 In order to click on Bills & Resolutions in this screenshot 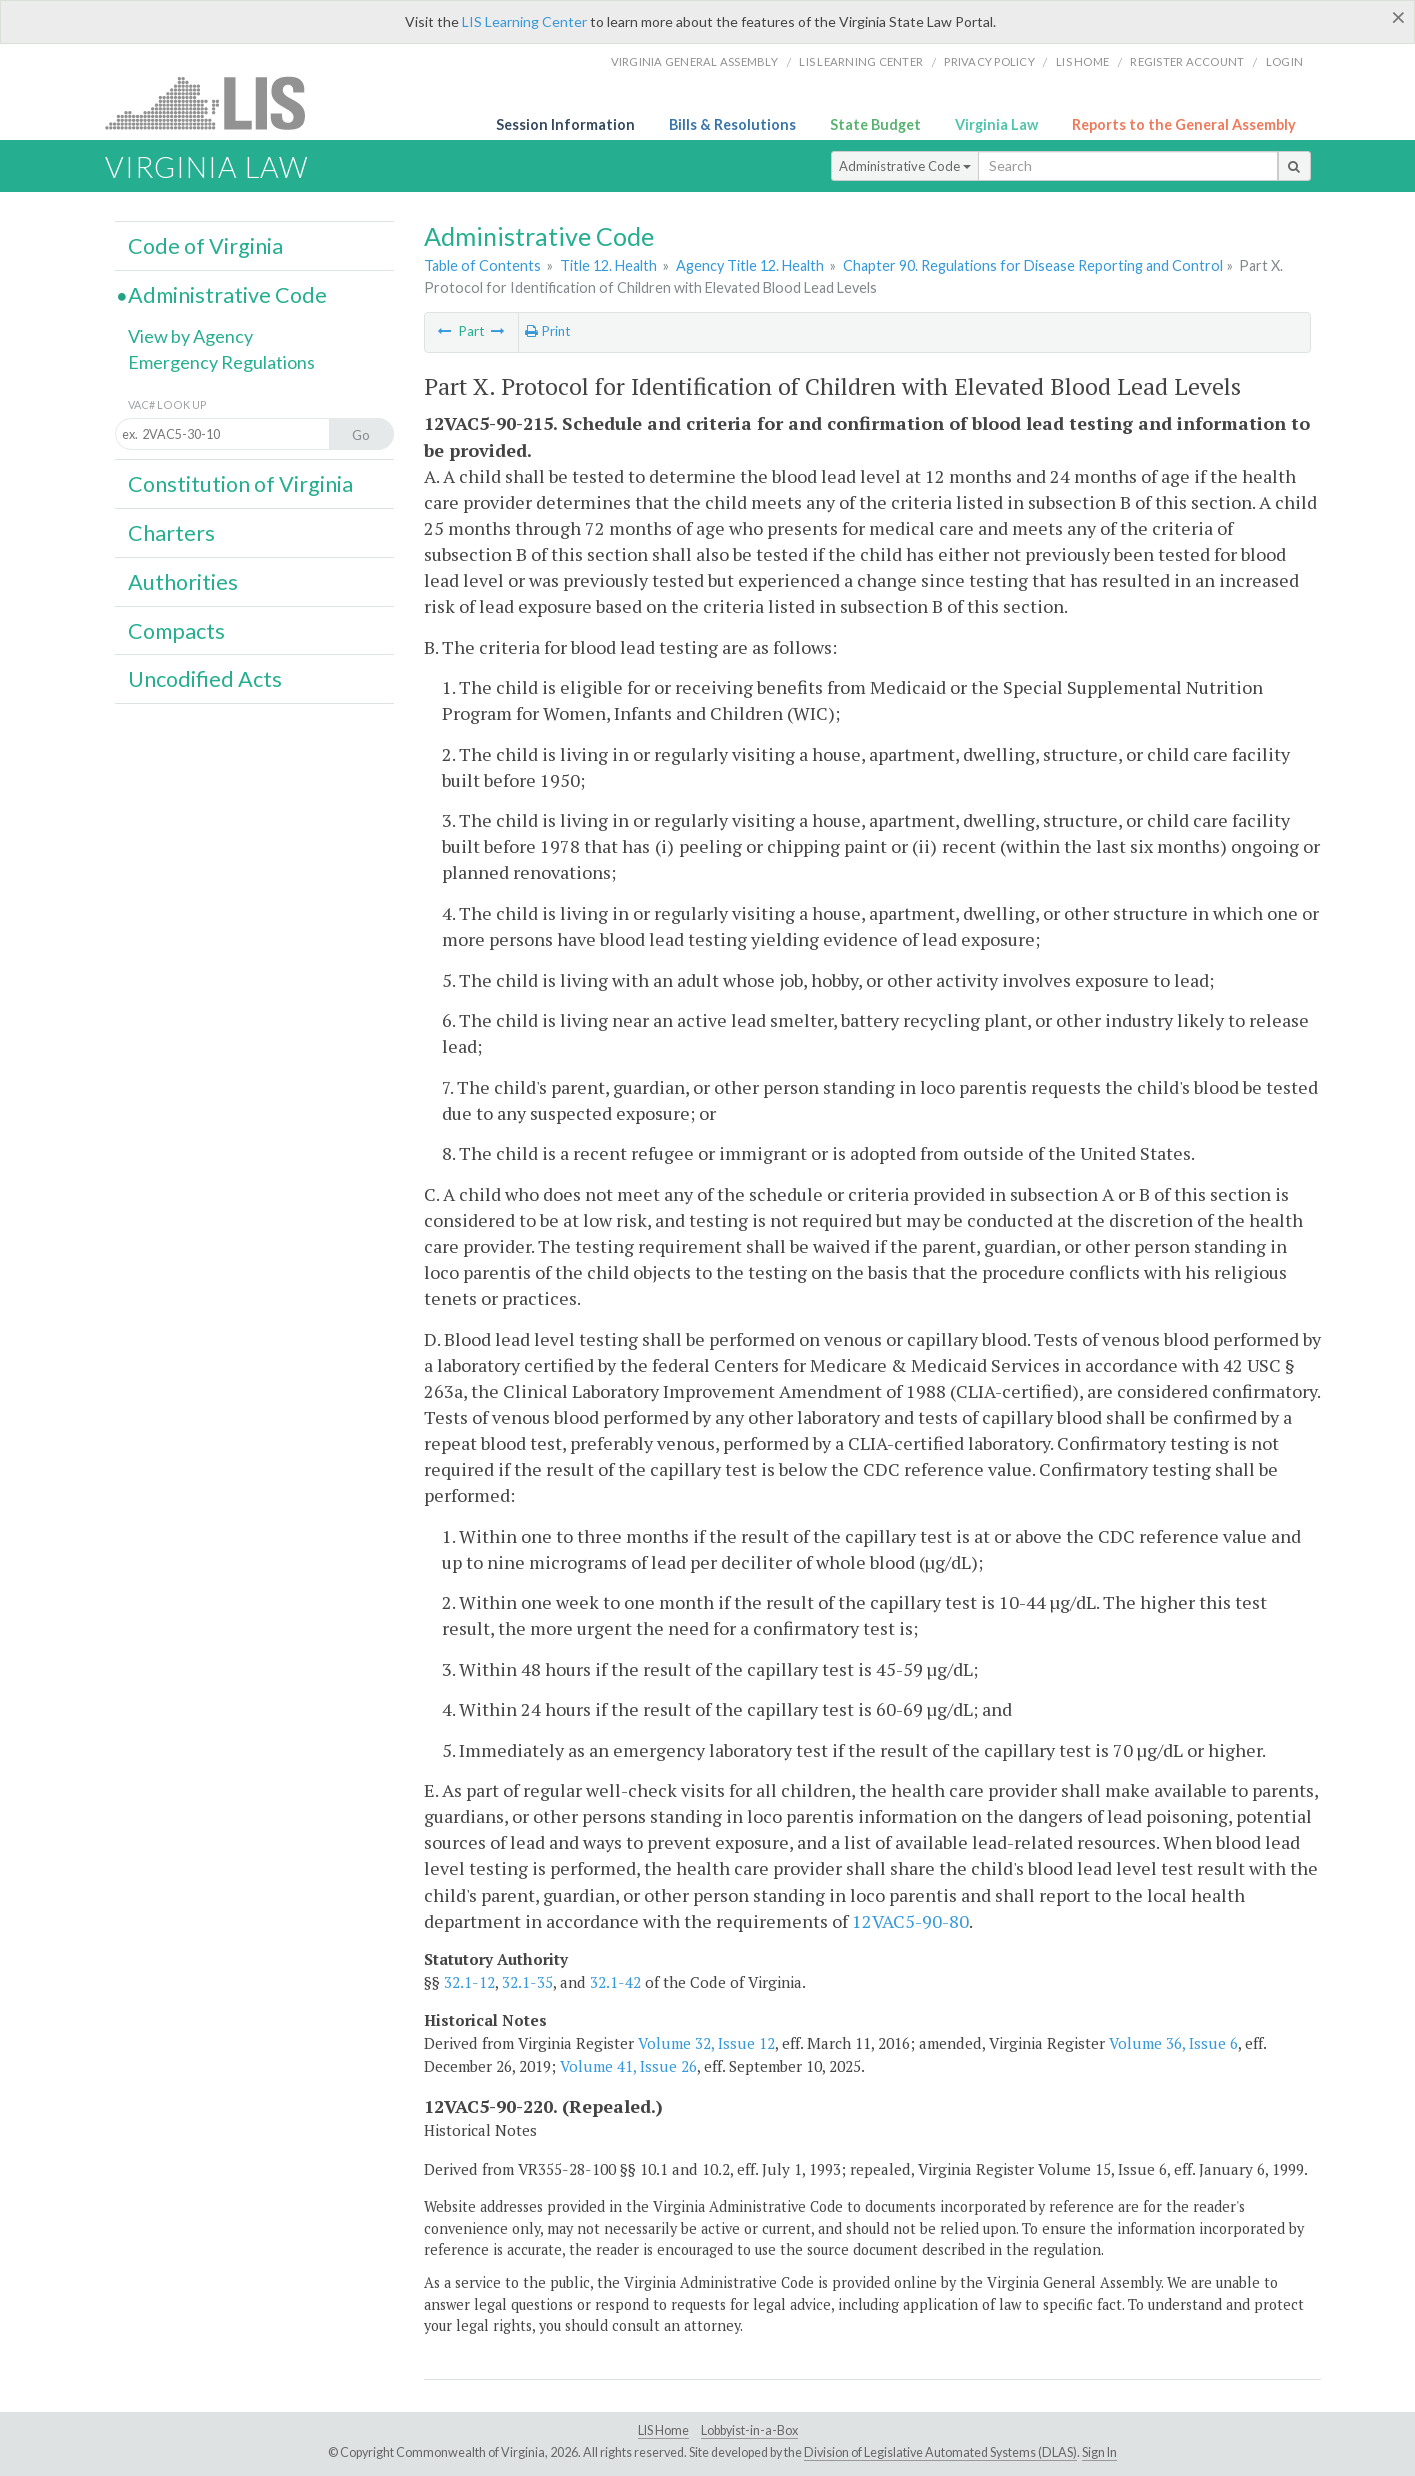, I will do `click(732, 124)`.